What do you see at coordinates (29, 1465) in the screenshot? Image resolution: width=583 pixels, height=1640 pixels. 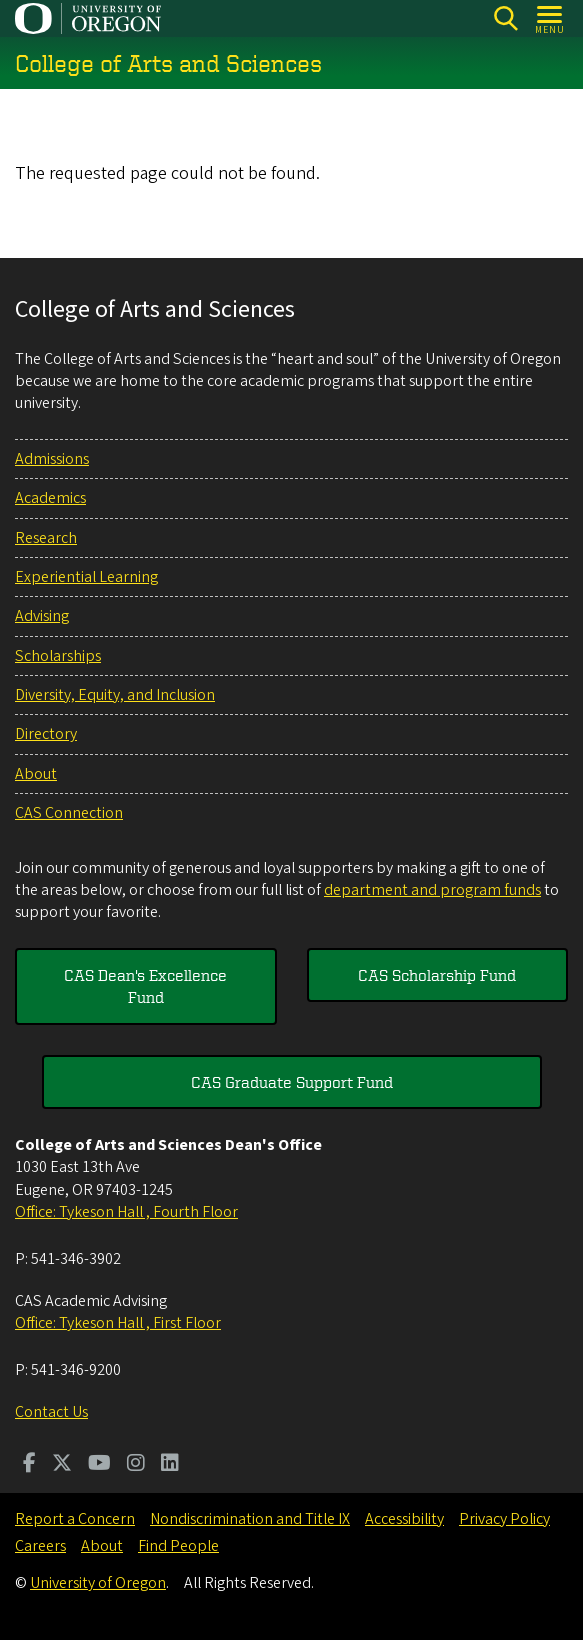 I see `[Visit us on Facebook]` at bounding box center [29, 1465].